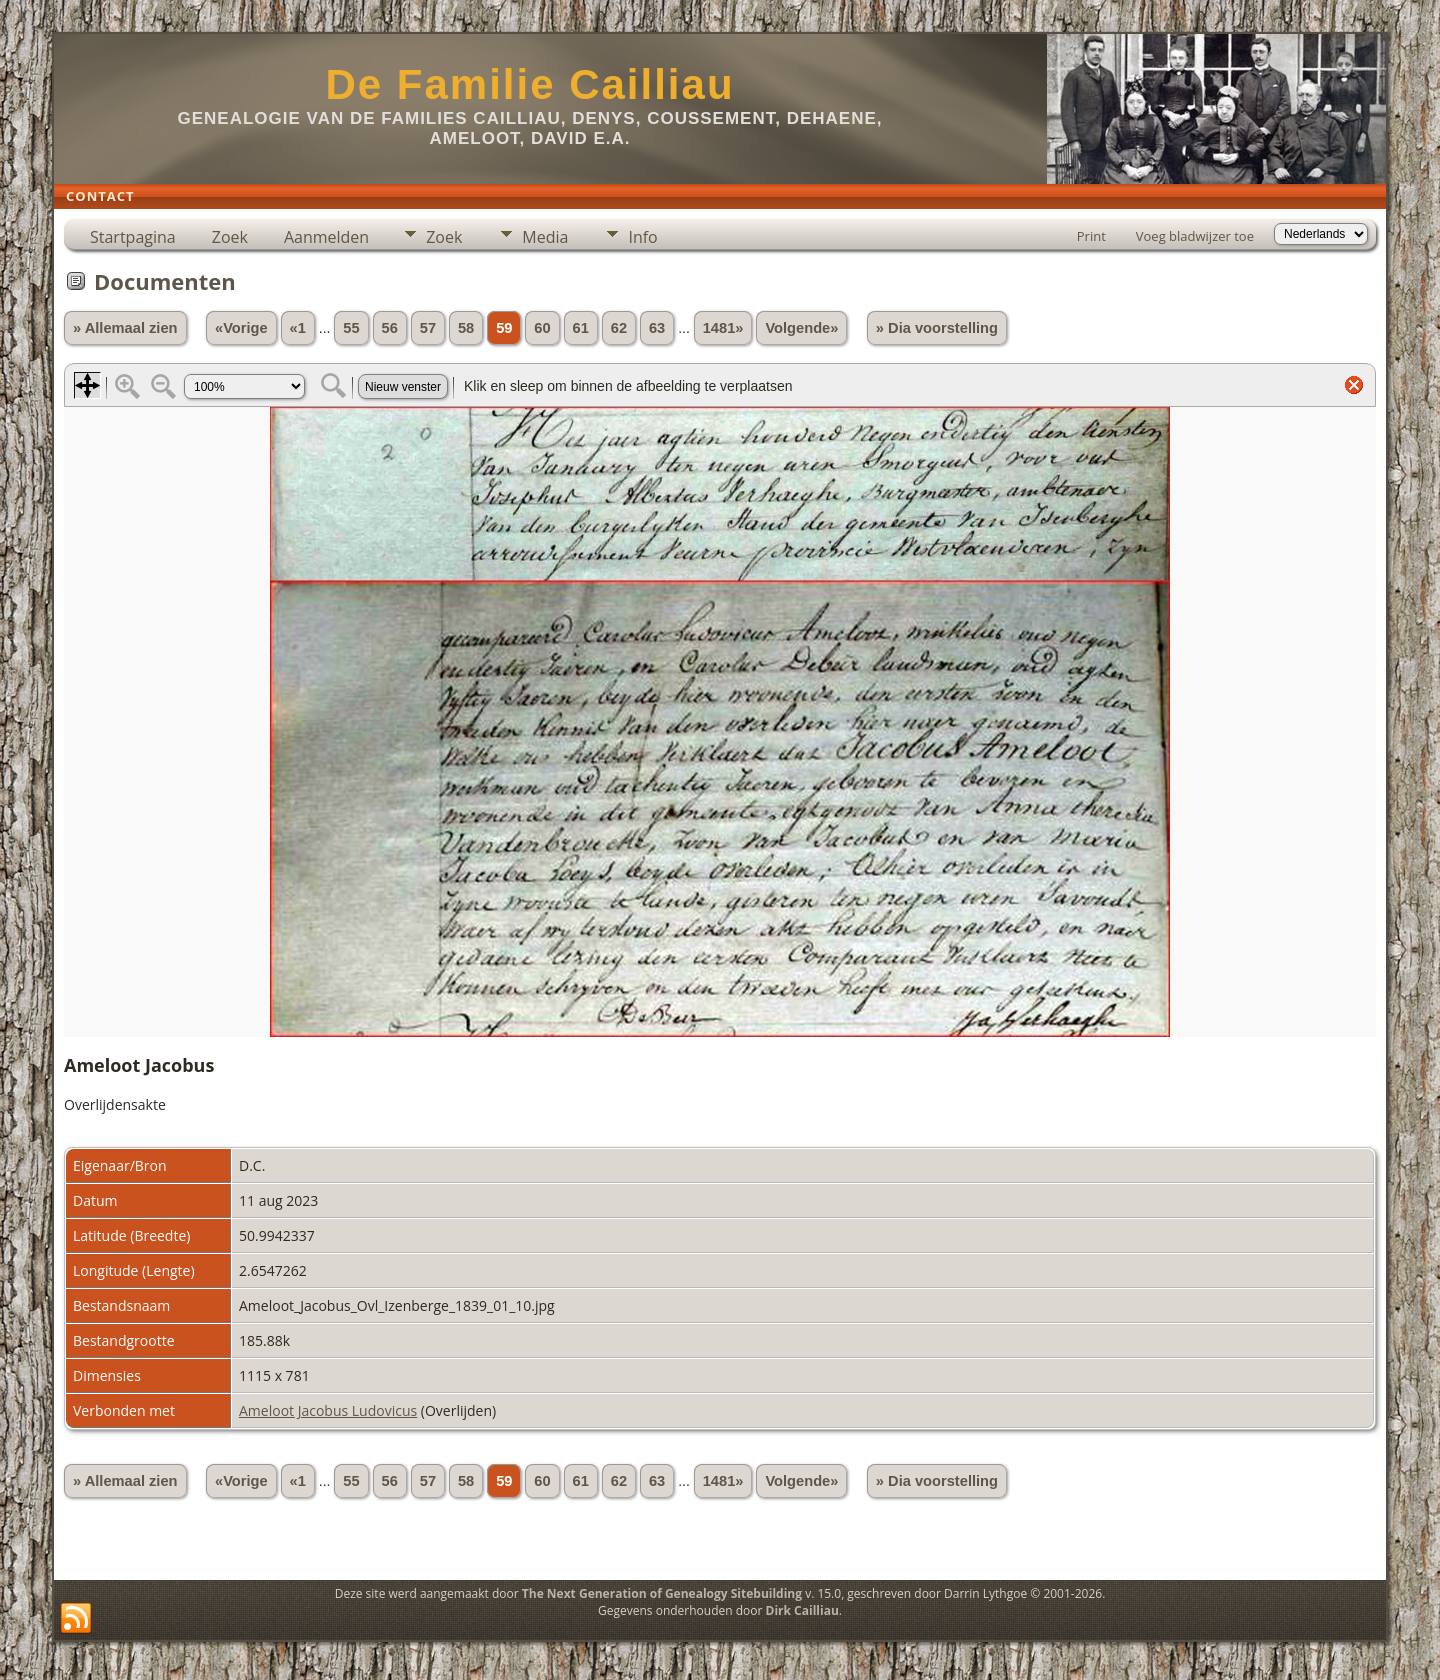 The height and width of the screenshot is (1680, 1440). I want to click on 60, so click(542, 328).